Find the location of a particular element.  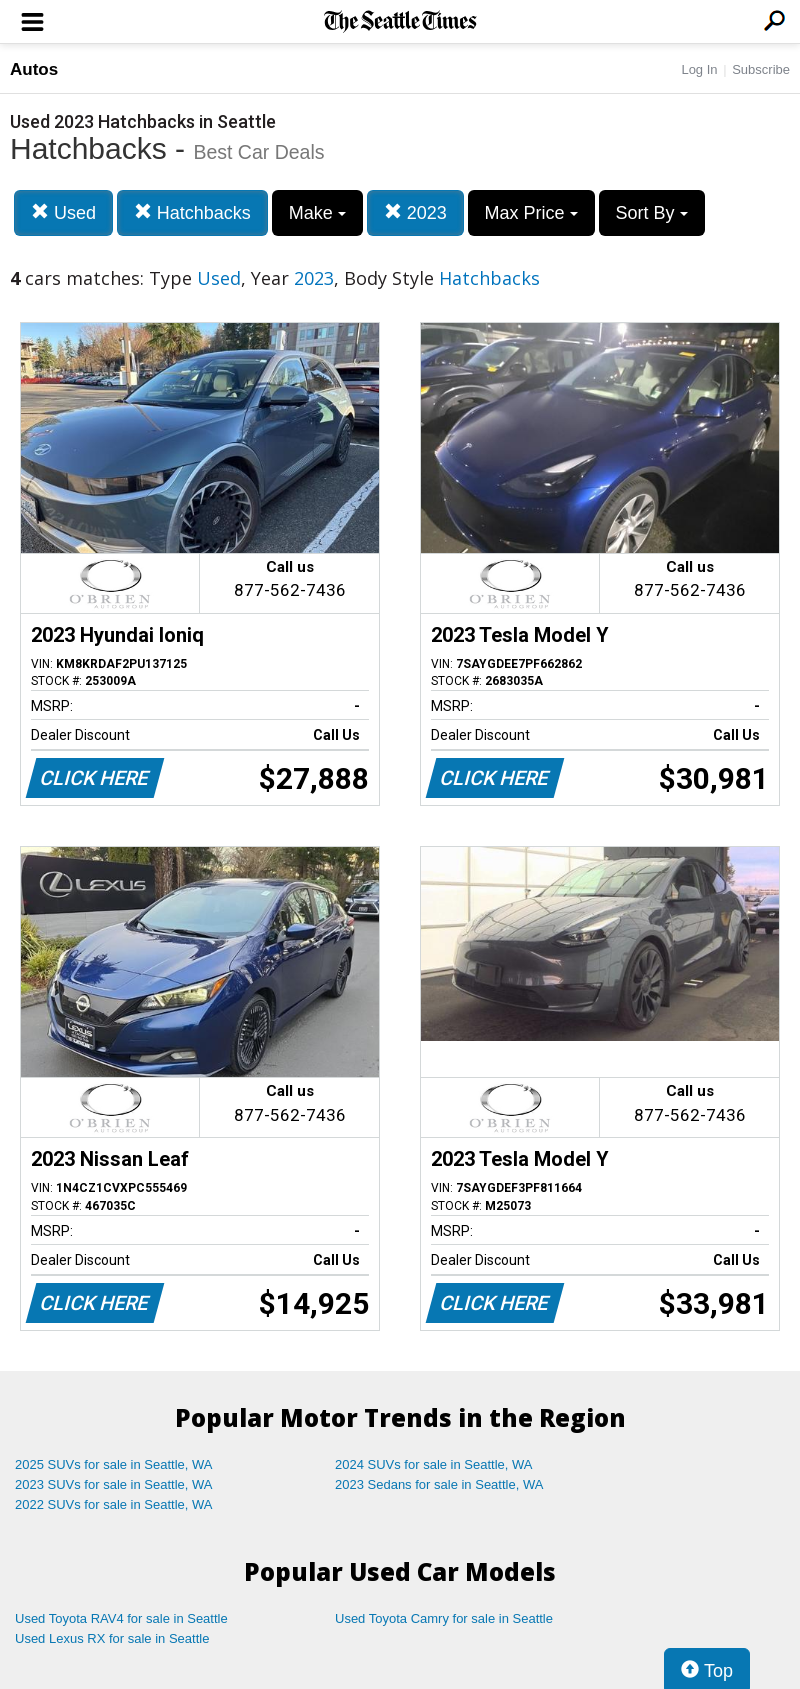

Log In is located at coordinates (699, 69).